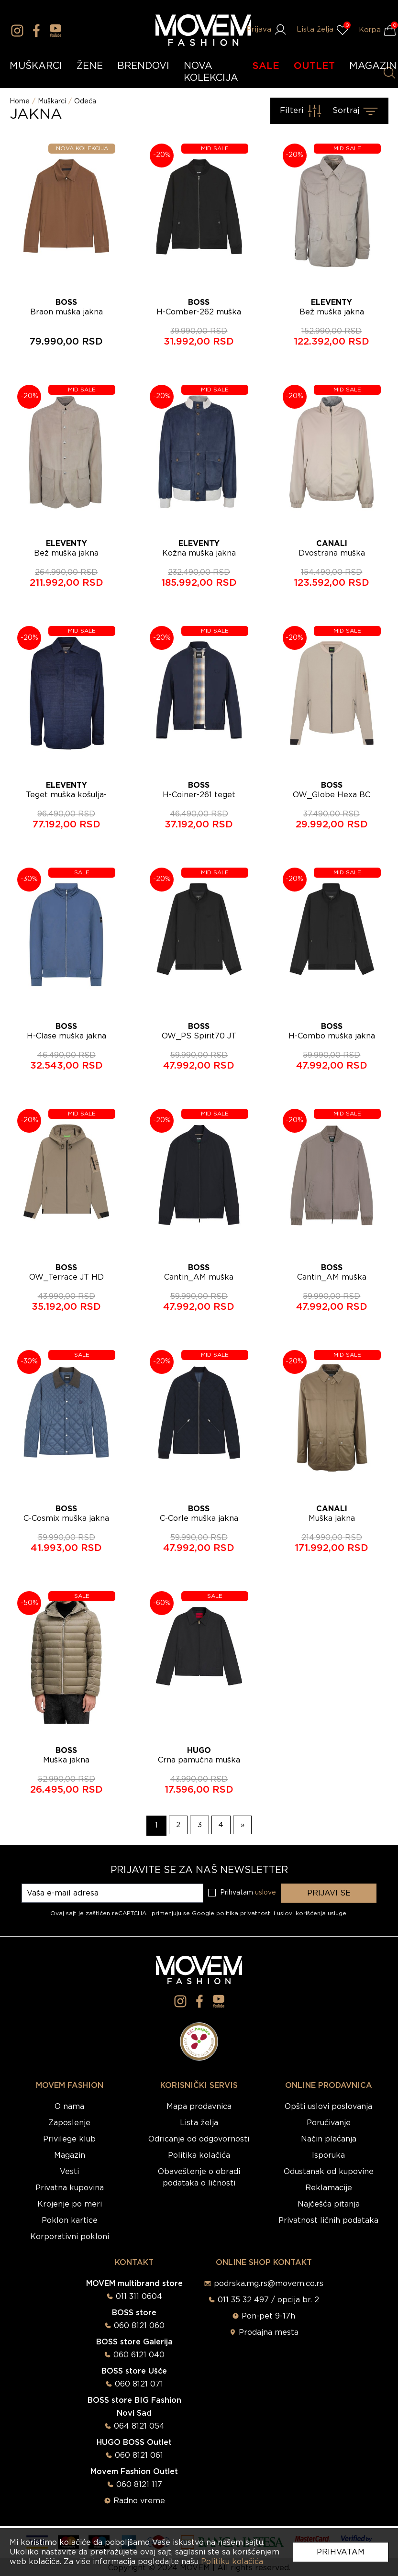  What do you see at coordinates (199, 2155) in the screenshot?
I see `Politika kolačića` at bounding box center [199, 2155].